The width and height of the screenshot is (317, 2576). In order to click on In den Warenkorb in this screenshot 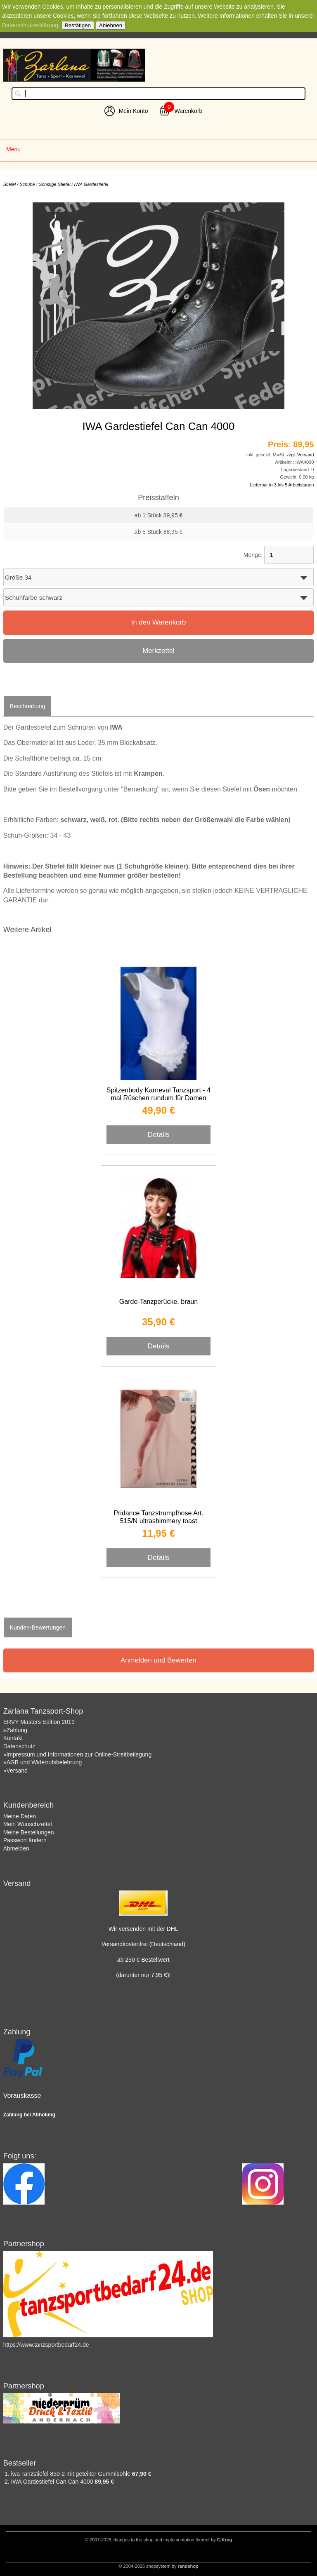, I will do `click(158, 622)`.